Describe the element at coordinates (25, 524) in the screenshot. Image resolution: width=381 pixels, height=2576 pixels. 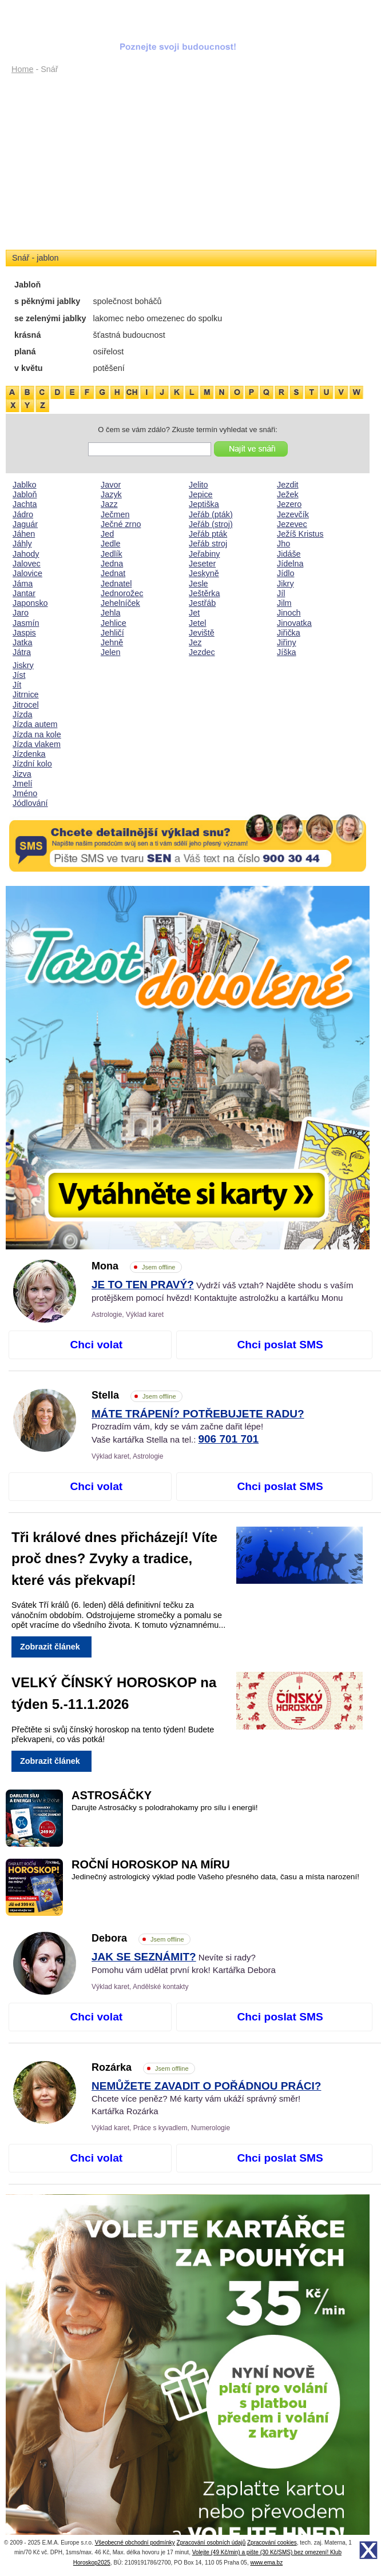
I see `Jaguár` at that location.